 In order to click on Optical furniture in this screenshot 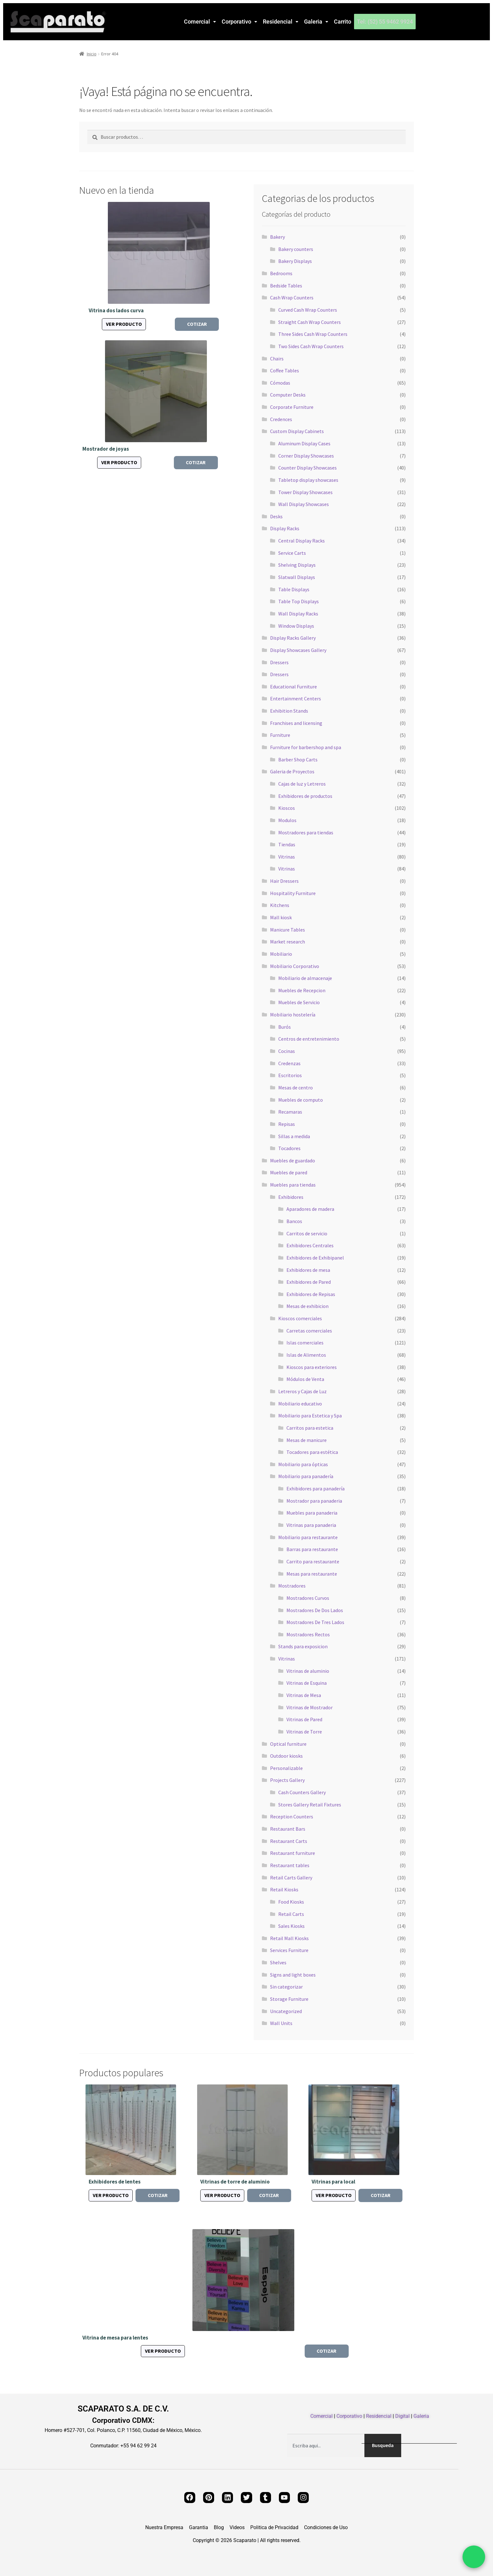, I will do `click(288, 1744)`.